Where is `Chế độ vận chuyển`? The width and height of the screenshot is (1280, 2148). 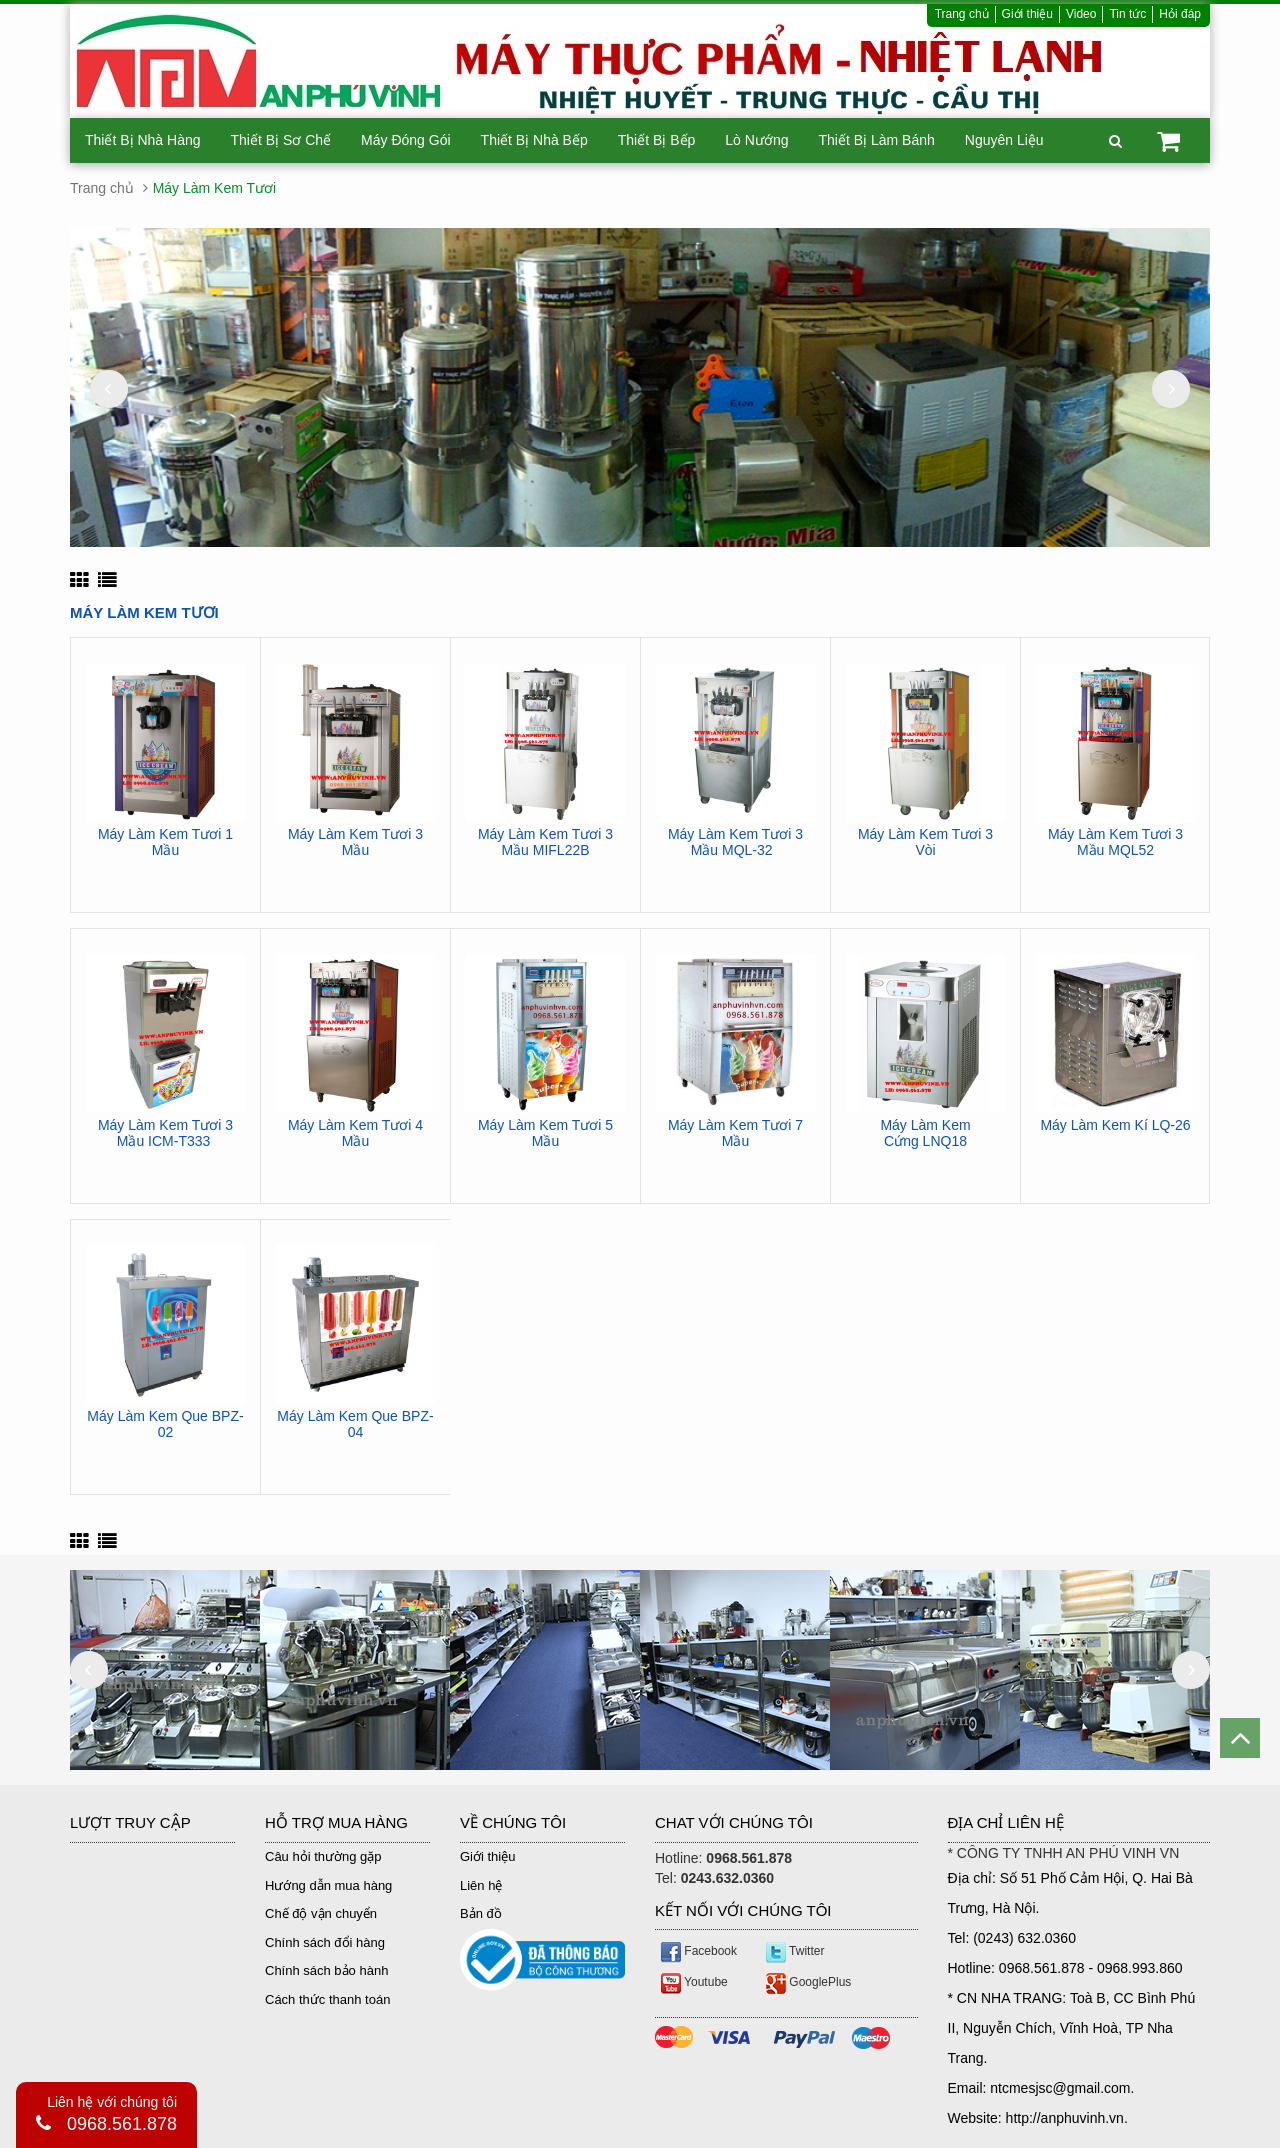
Chế độ vận chuyển is located at coordinates (321, 1913).